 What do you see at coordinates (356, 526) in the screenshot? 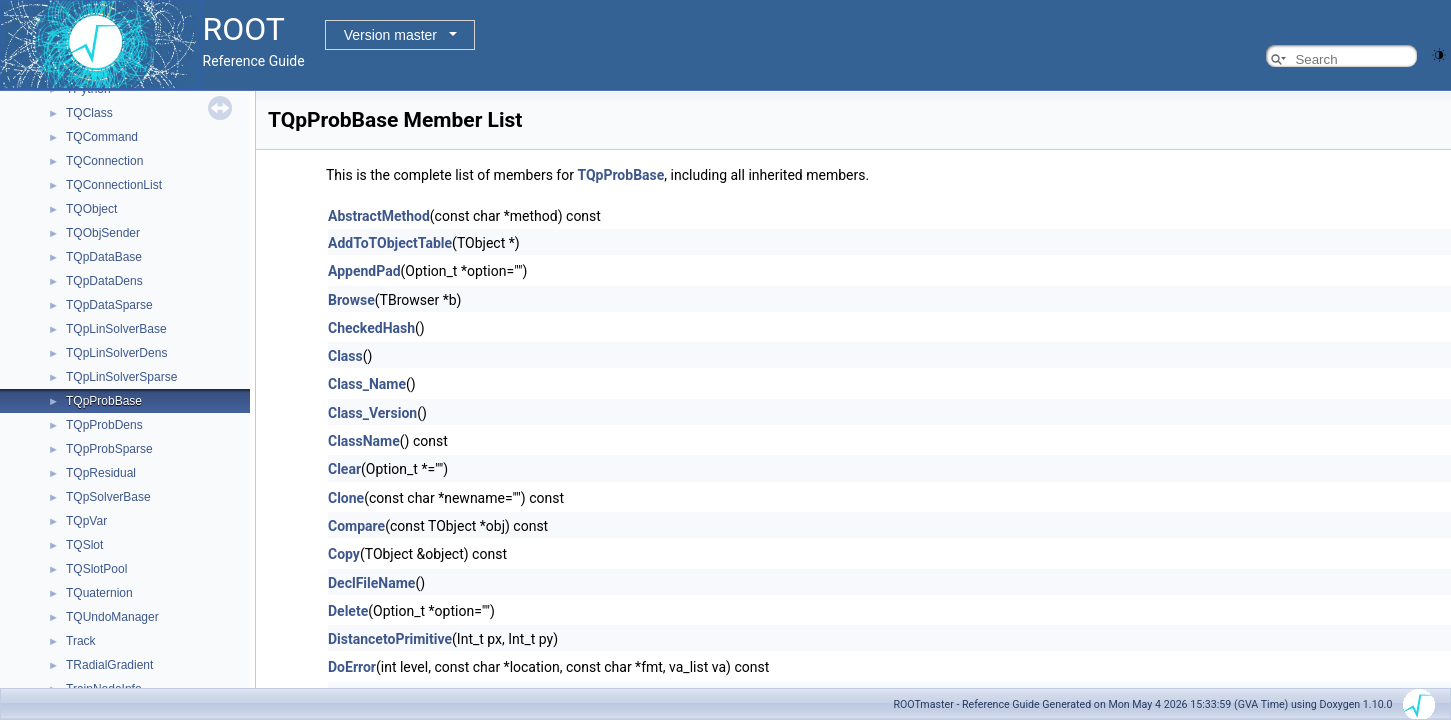
I see `Compare` at bounding box center [356, 526].